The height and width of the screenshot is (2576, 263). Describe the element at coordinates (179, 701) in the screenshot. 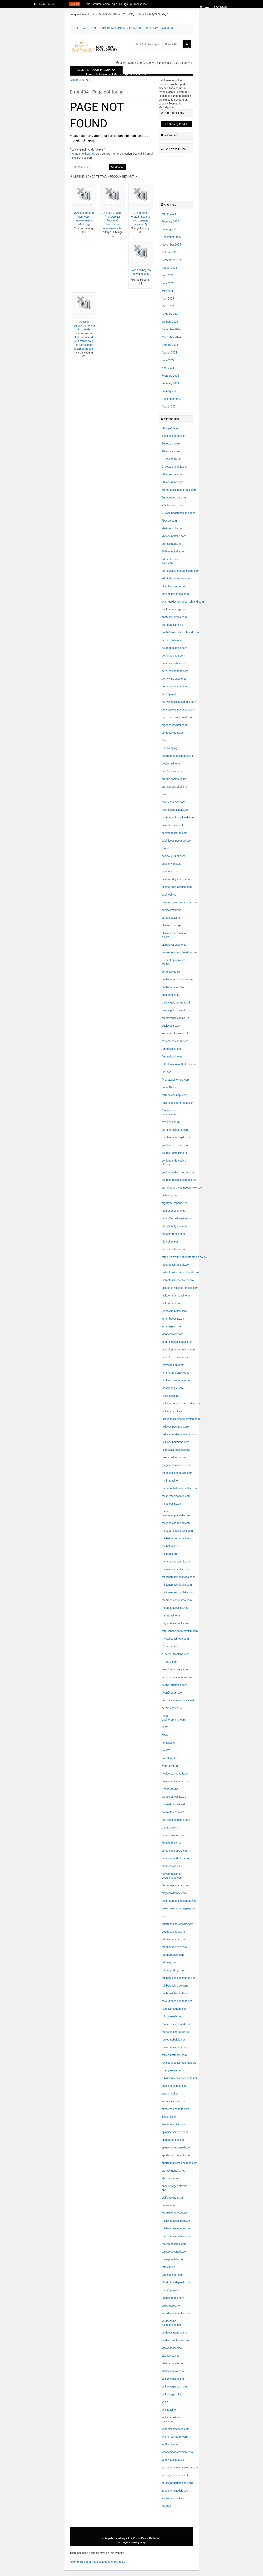

I see `bettywinscasinocanada.com` at that location.